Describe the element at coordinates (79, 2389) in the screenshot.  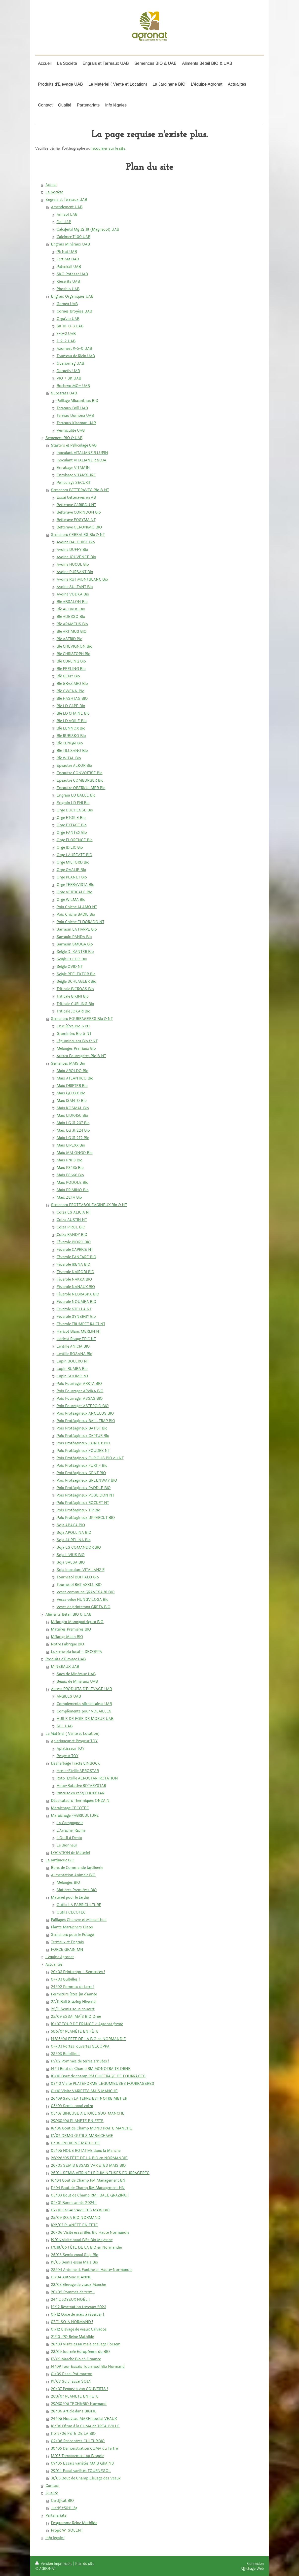
I see `20/07 Pensez à vos COUVERTS !` at that location.